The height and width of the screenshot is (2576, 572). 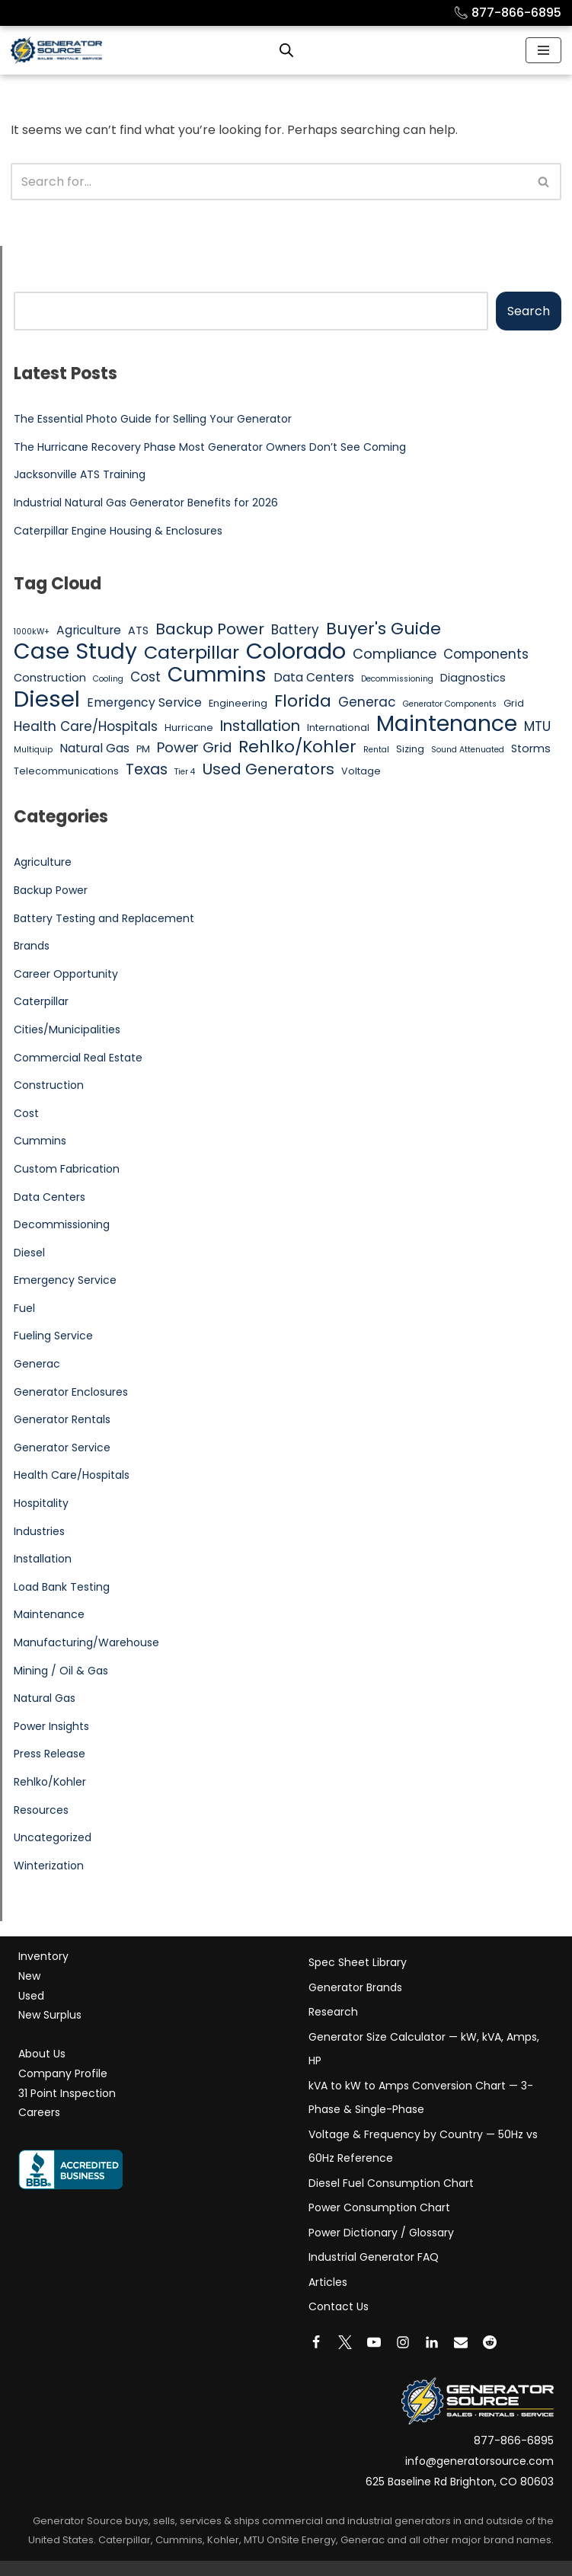 I want to click on 625 Baseline Rd Brighton, CO 80603, so click(x=460, y=2481).